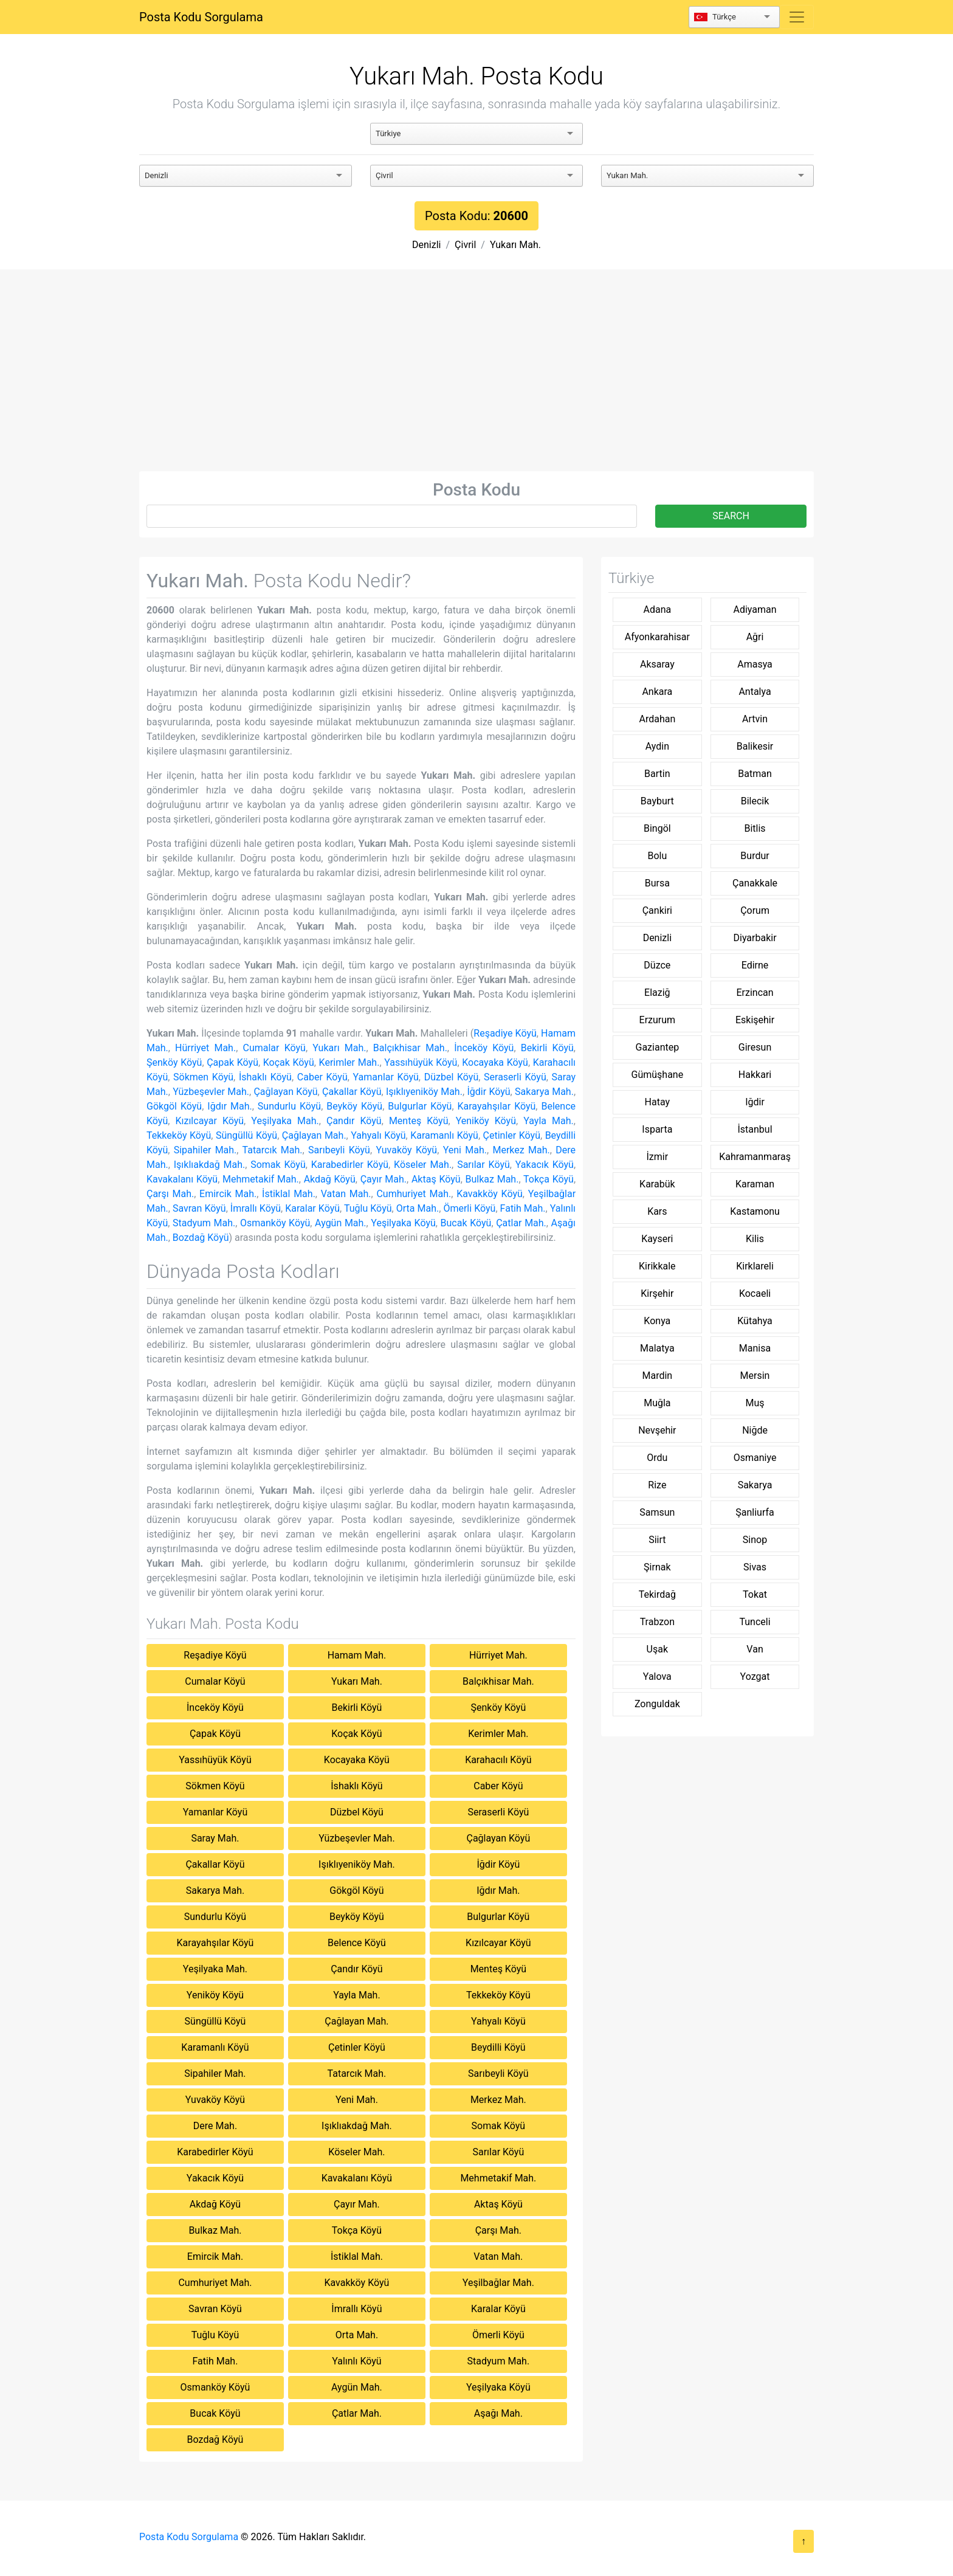 The height and width of the screenshot is (2576, 953). Describe the element at coordinates (657, 1020) in the screenshot. I see `Erzurum` at that location.